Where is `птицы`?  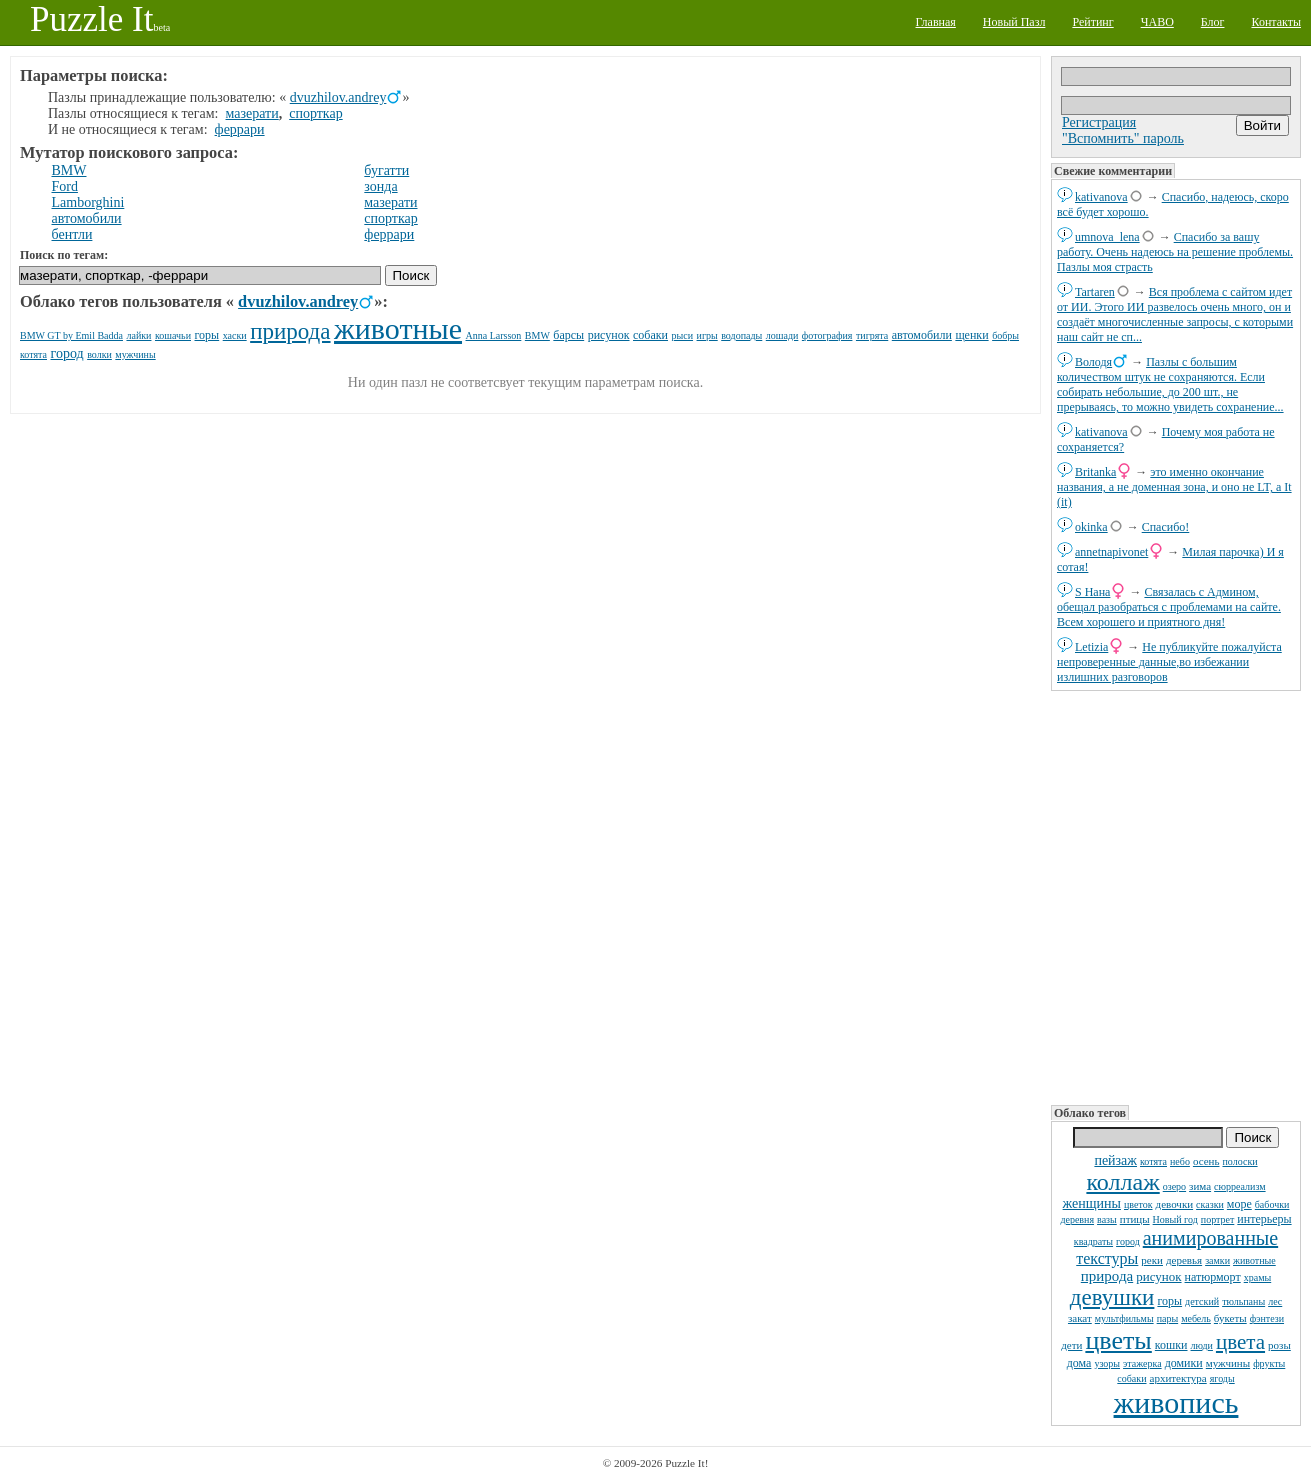
птицы is located at coordinates (1135, 1219).